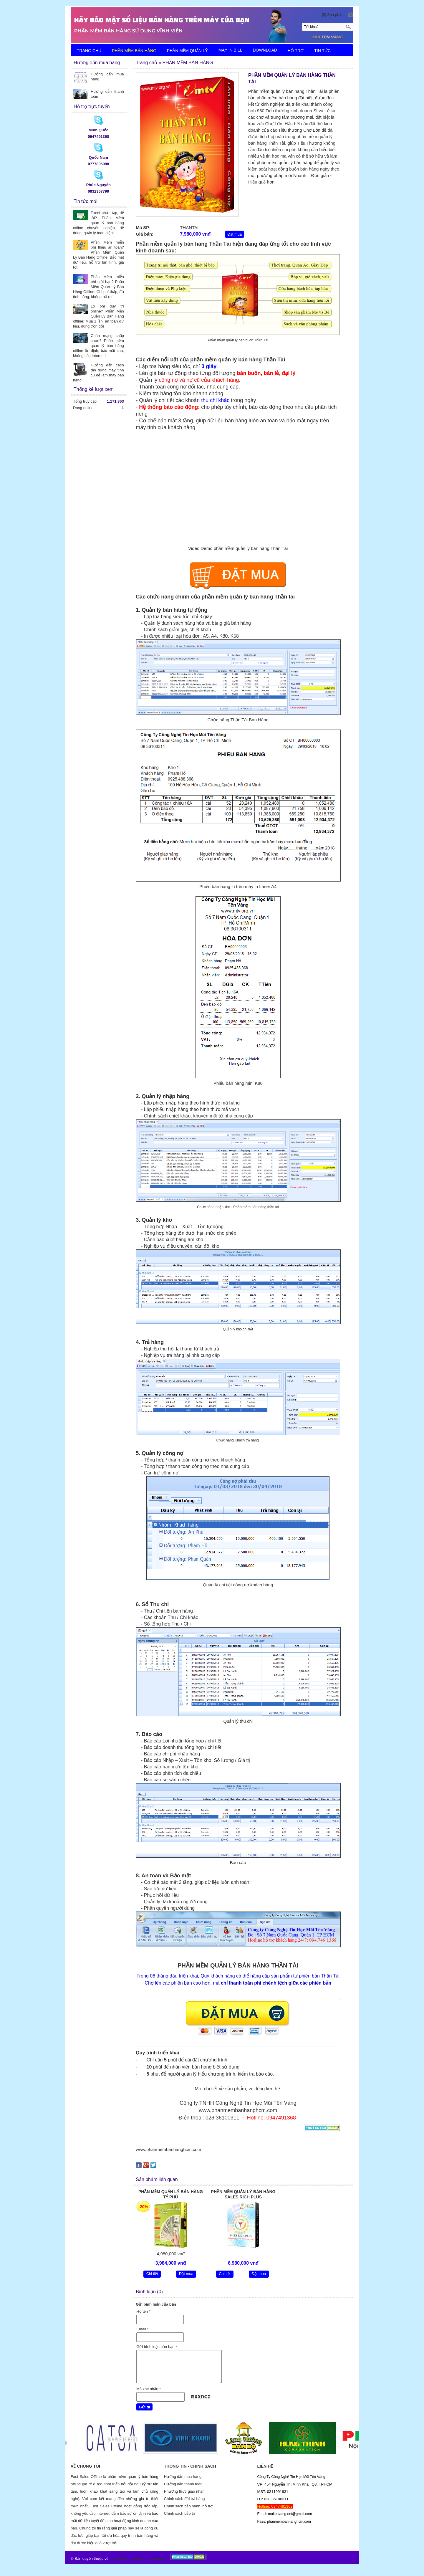 The image size is (424, 2576). Describe the element at coordinates (115, 2558) in the screenshot. I see `https://` at that location.